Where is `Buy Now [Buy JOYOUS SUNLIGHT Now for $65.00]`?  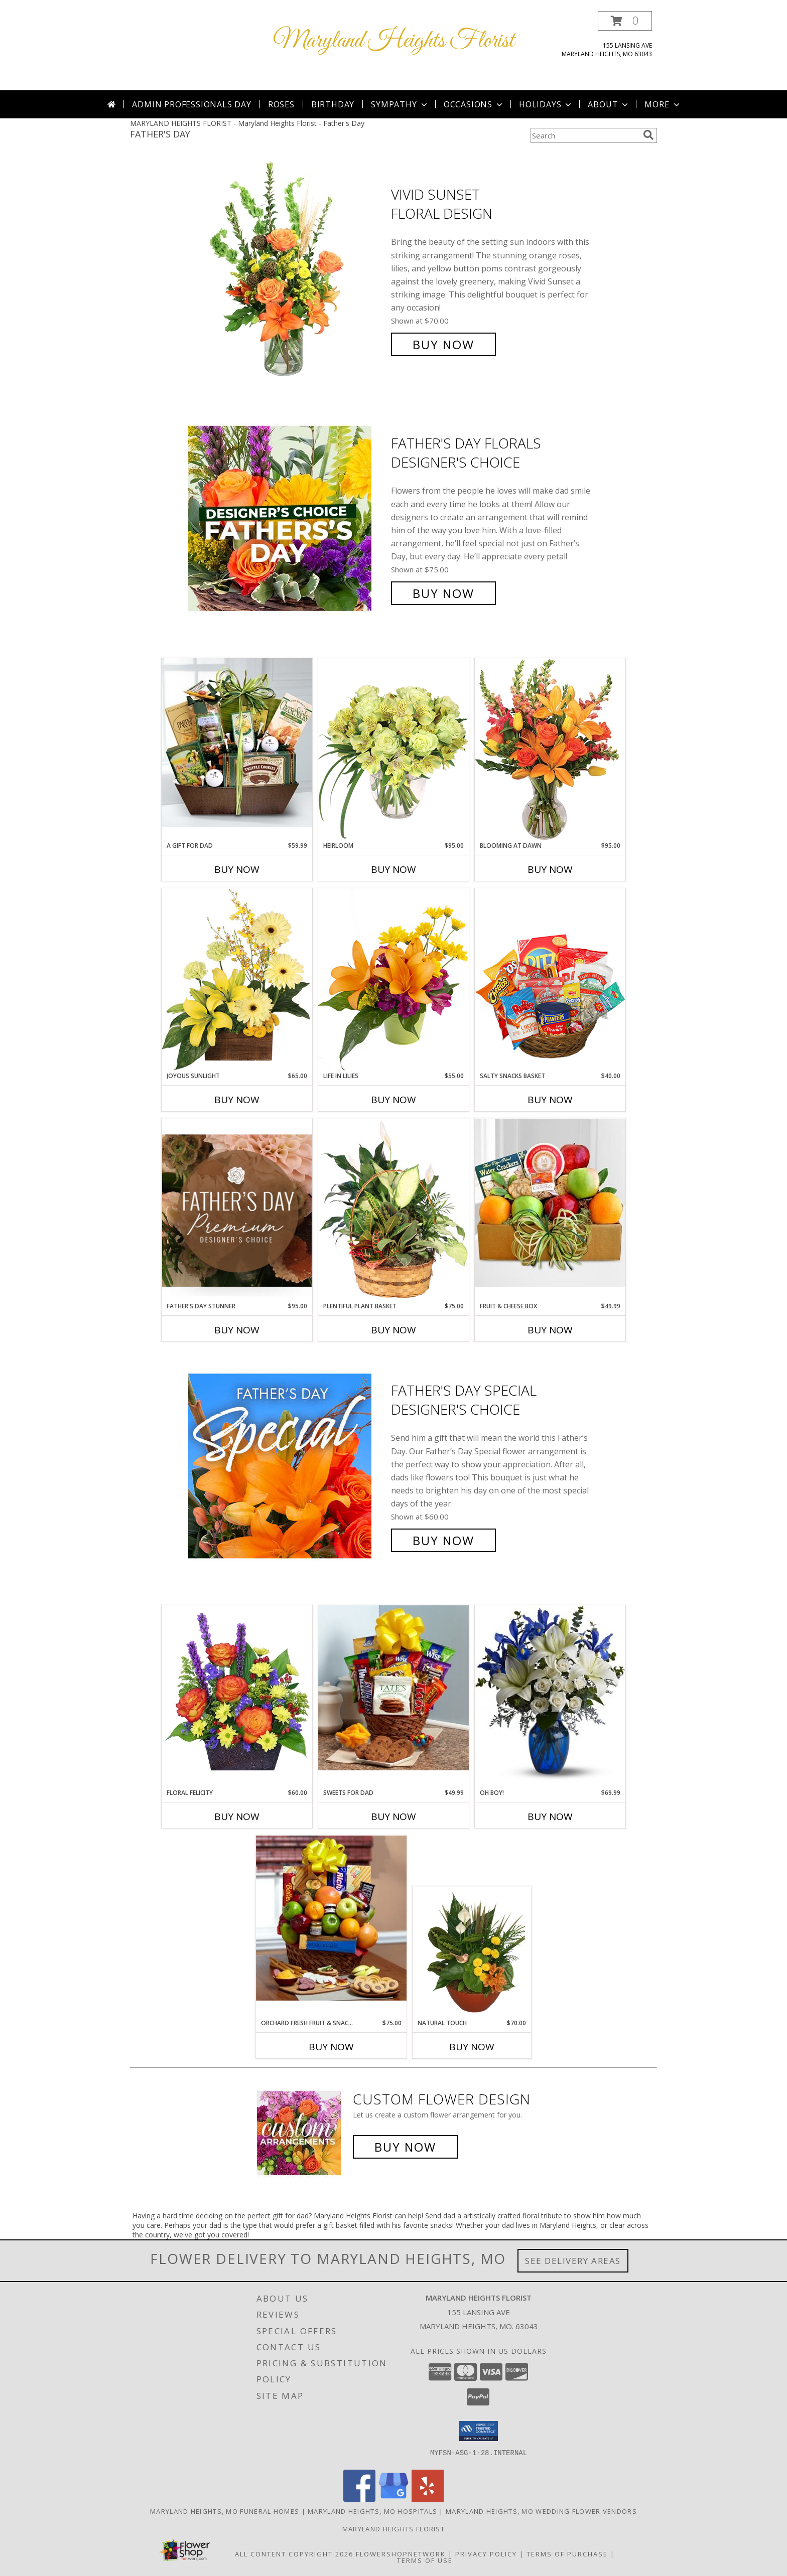 Buy Now [Buy JOYOUS SUNLIGHT Now for $65.00] is located at coordinates (236, 1099).